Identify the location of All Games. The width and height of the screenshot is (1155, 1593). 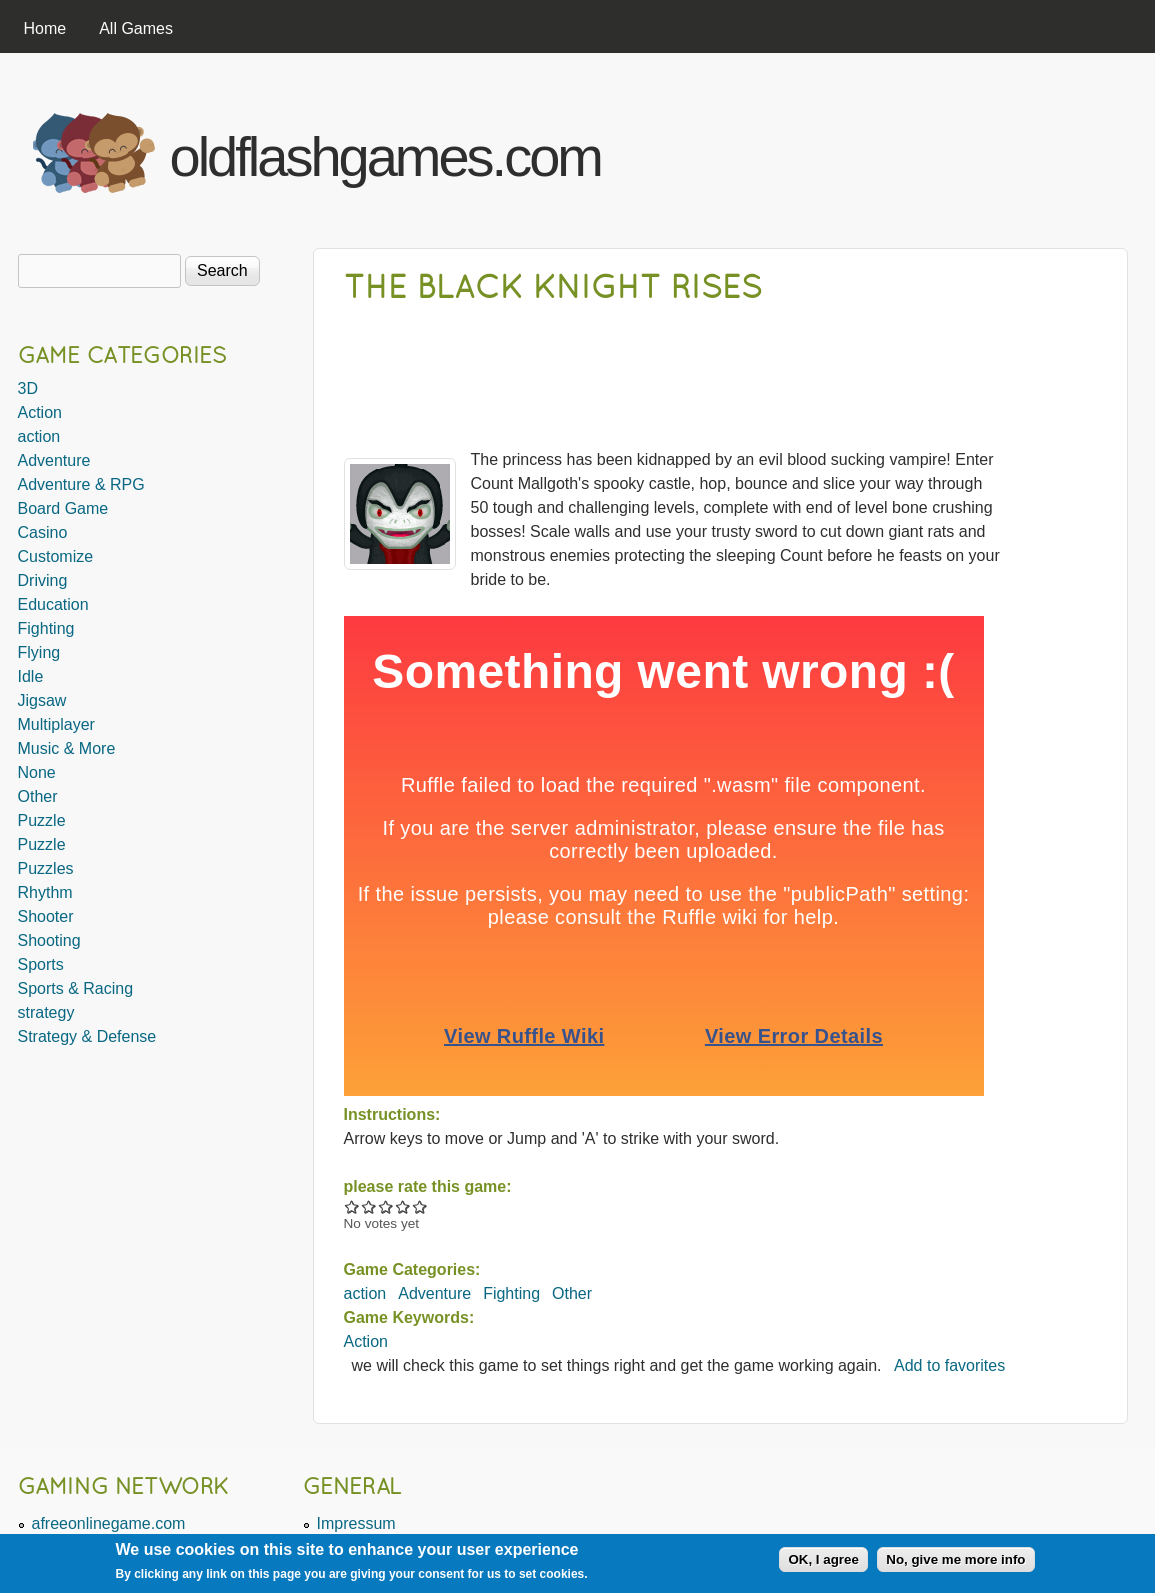
(136, 28).